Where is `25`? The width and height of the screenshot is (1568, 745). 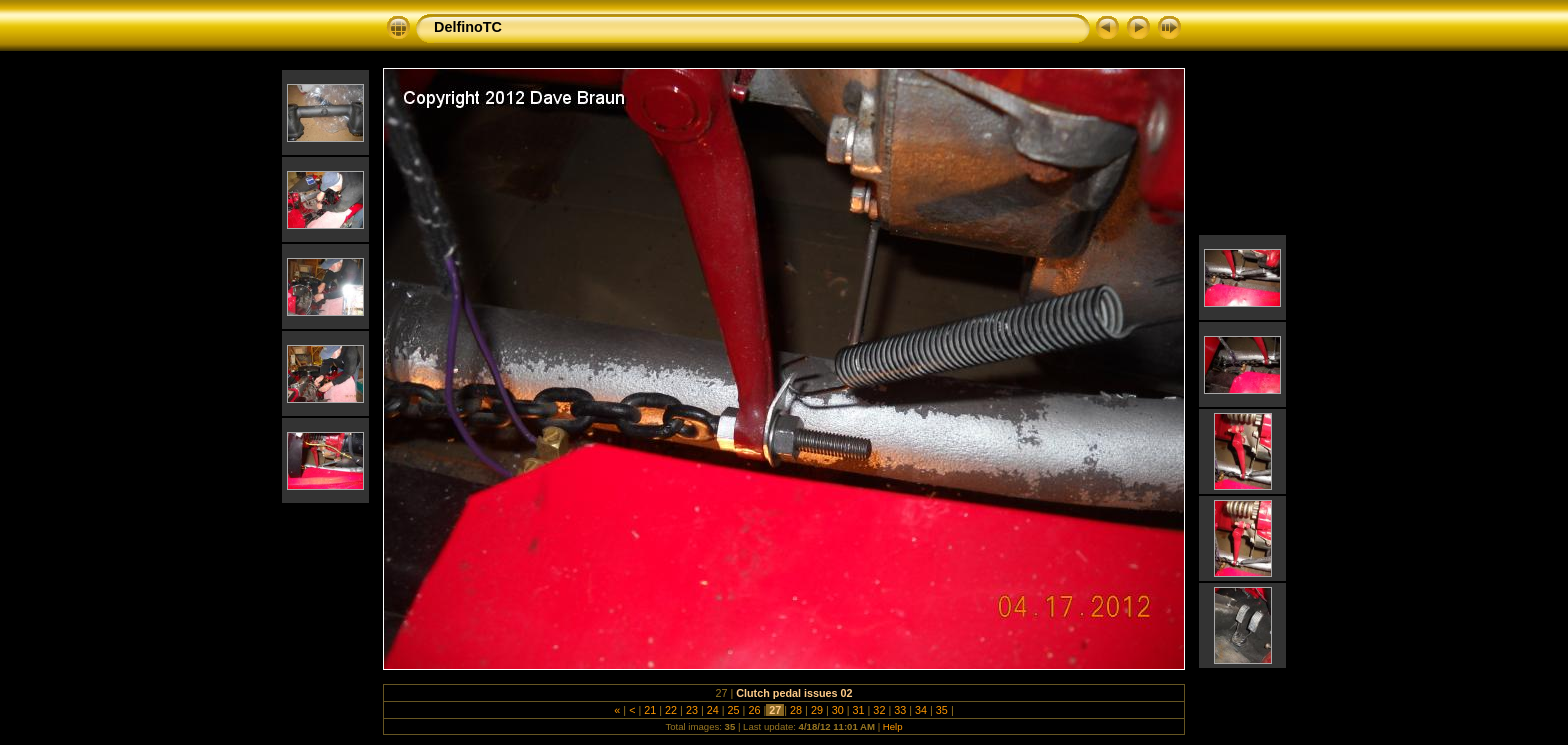
25 is located at coordinates (734, 710).